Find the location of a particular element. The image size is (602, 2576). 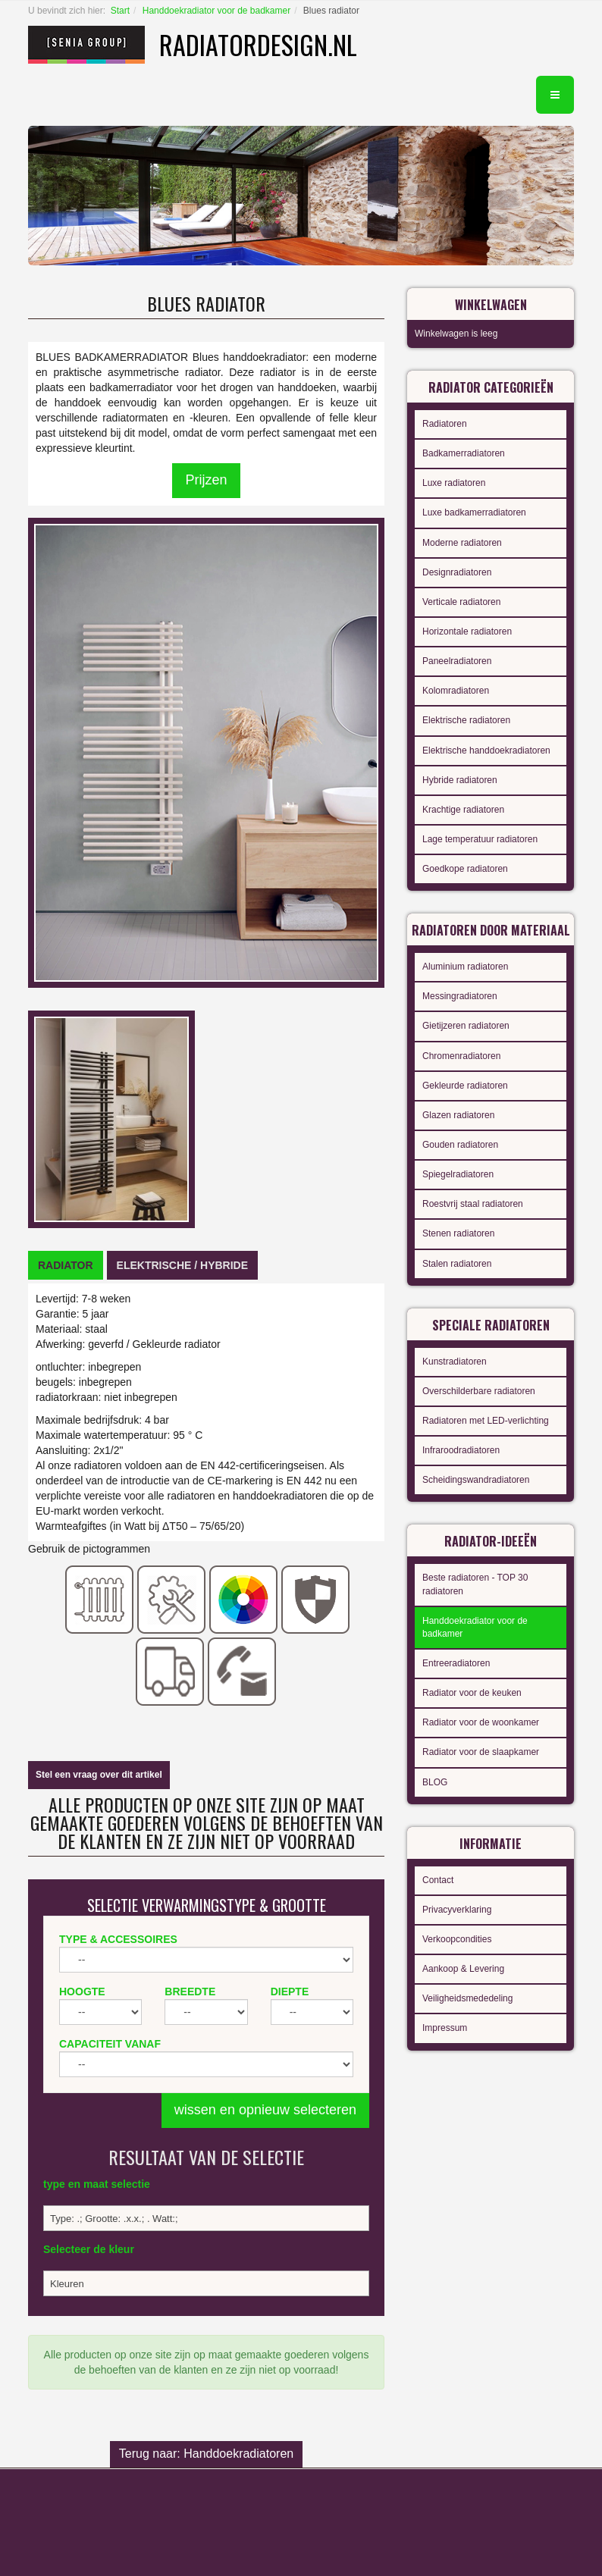

Infraroodradiatoren is located at coordinates (461, 1450).